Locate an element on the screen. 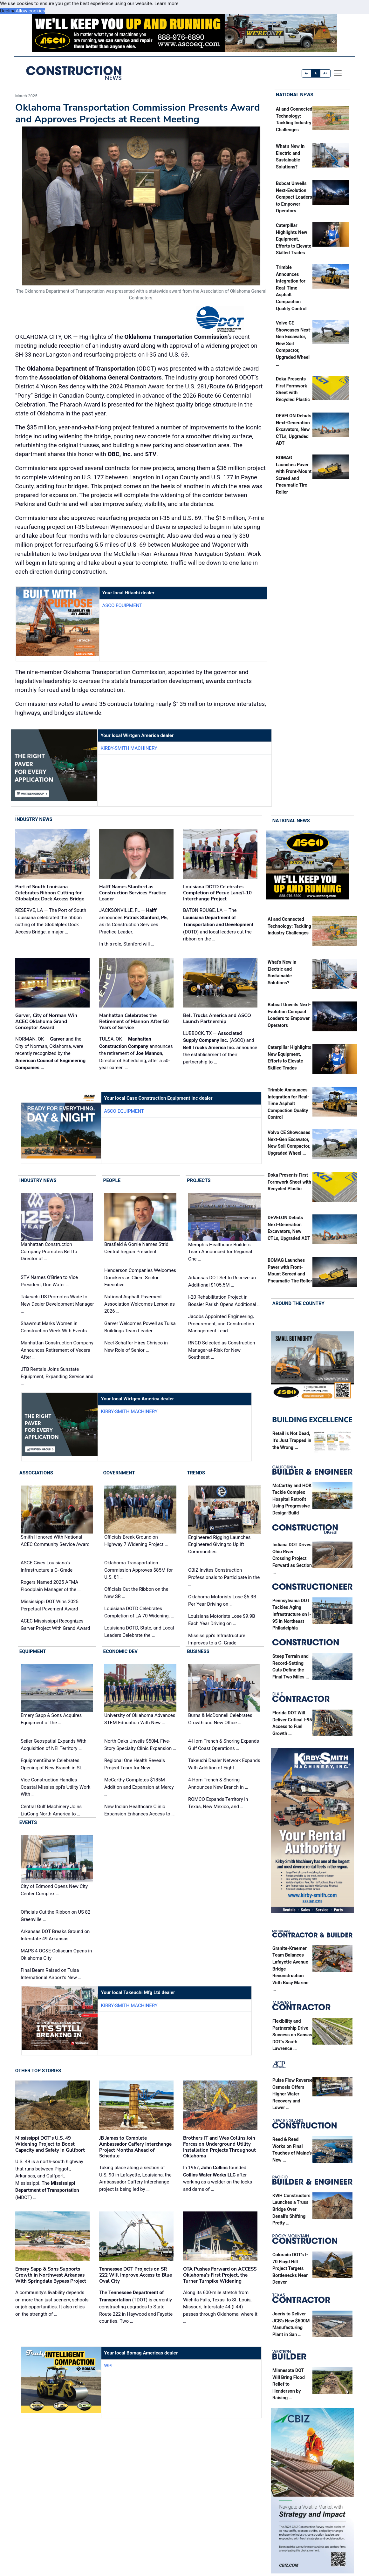 This screenshot has height=2576, width=369. National News is located at coordinates (294, 95).